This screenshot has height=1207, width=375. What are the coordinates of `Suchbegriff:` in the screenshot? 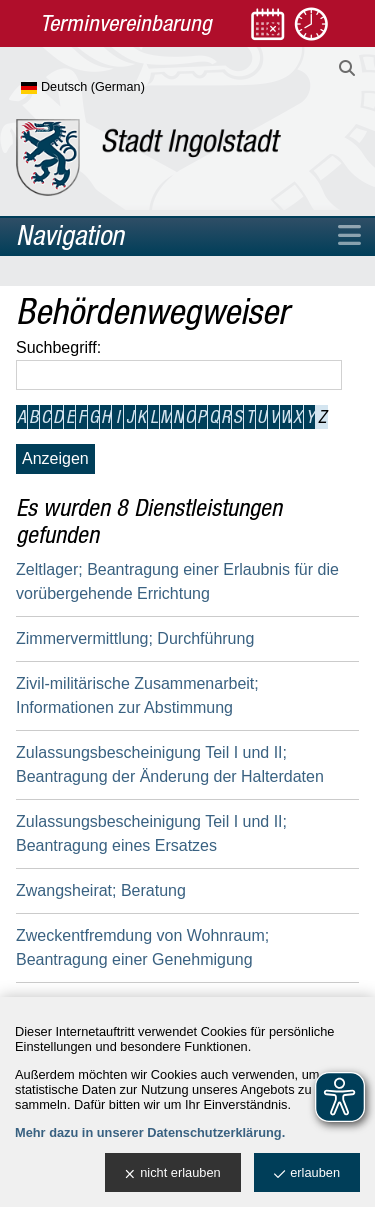 It's located at (58, 347).